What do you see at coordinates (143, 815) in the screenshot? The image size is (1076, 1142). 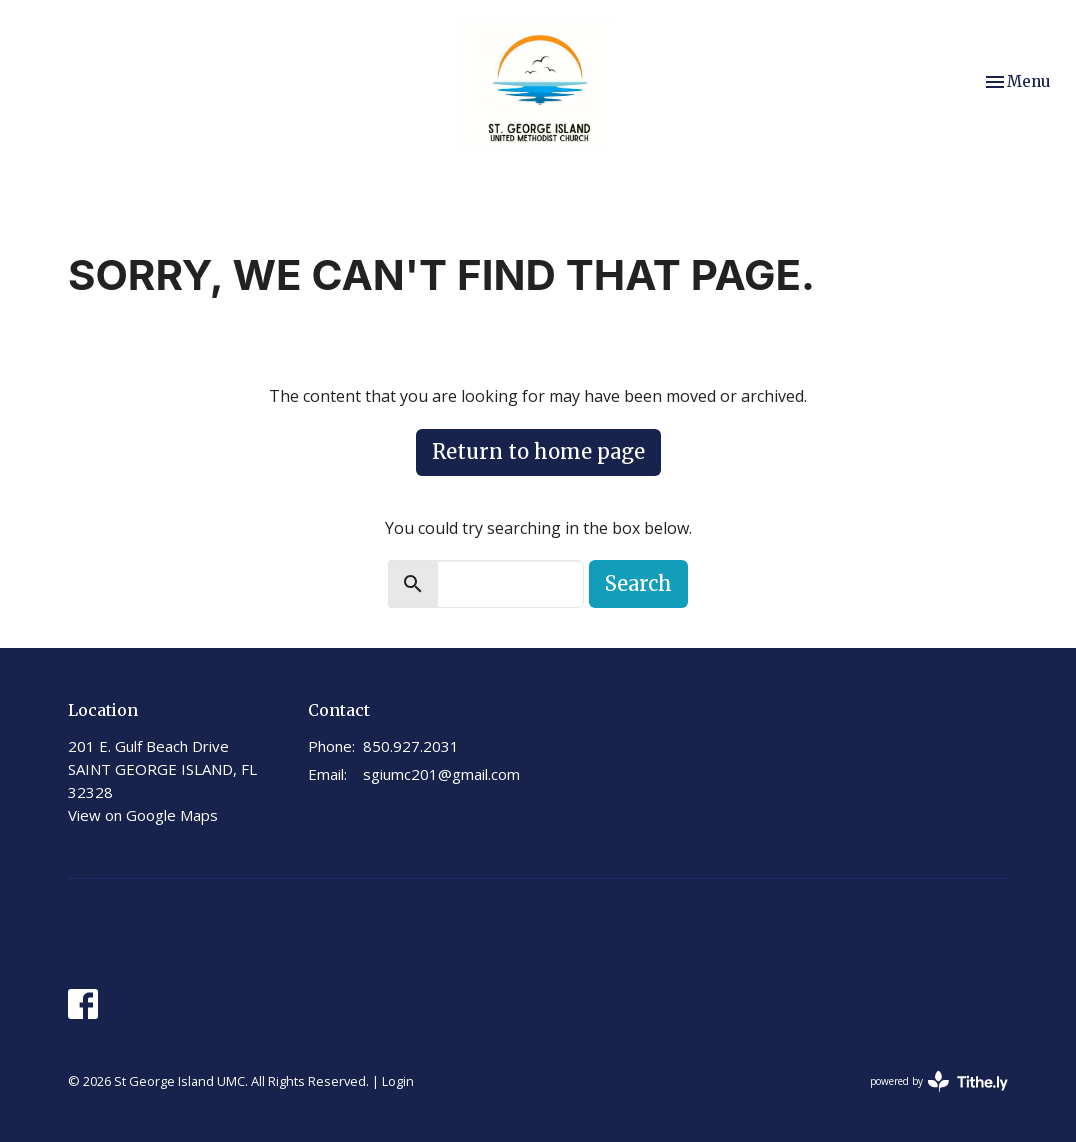 I see `View on Google Maps` at bounding box center [143, 815].